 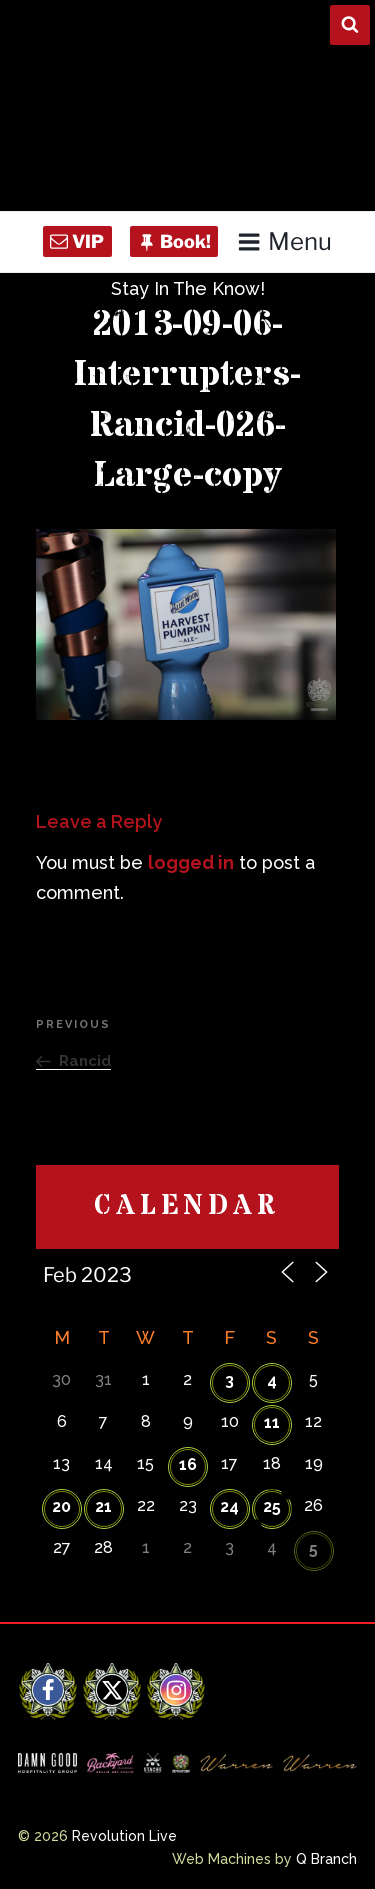 I want to click on 25, so click(x=272, y=1506).